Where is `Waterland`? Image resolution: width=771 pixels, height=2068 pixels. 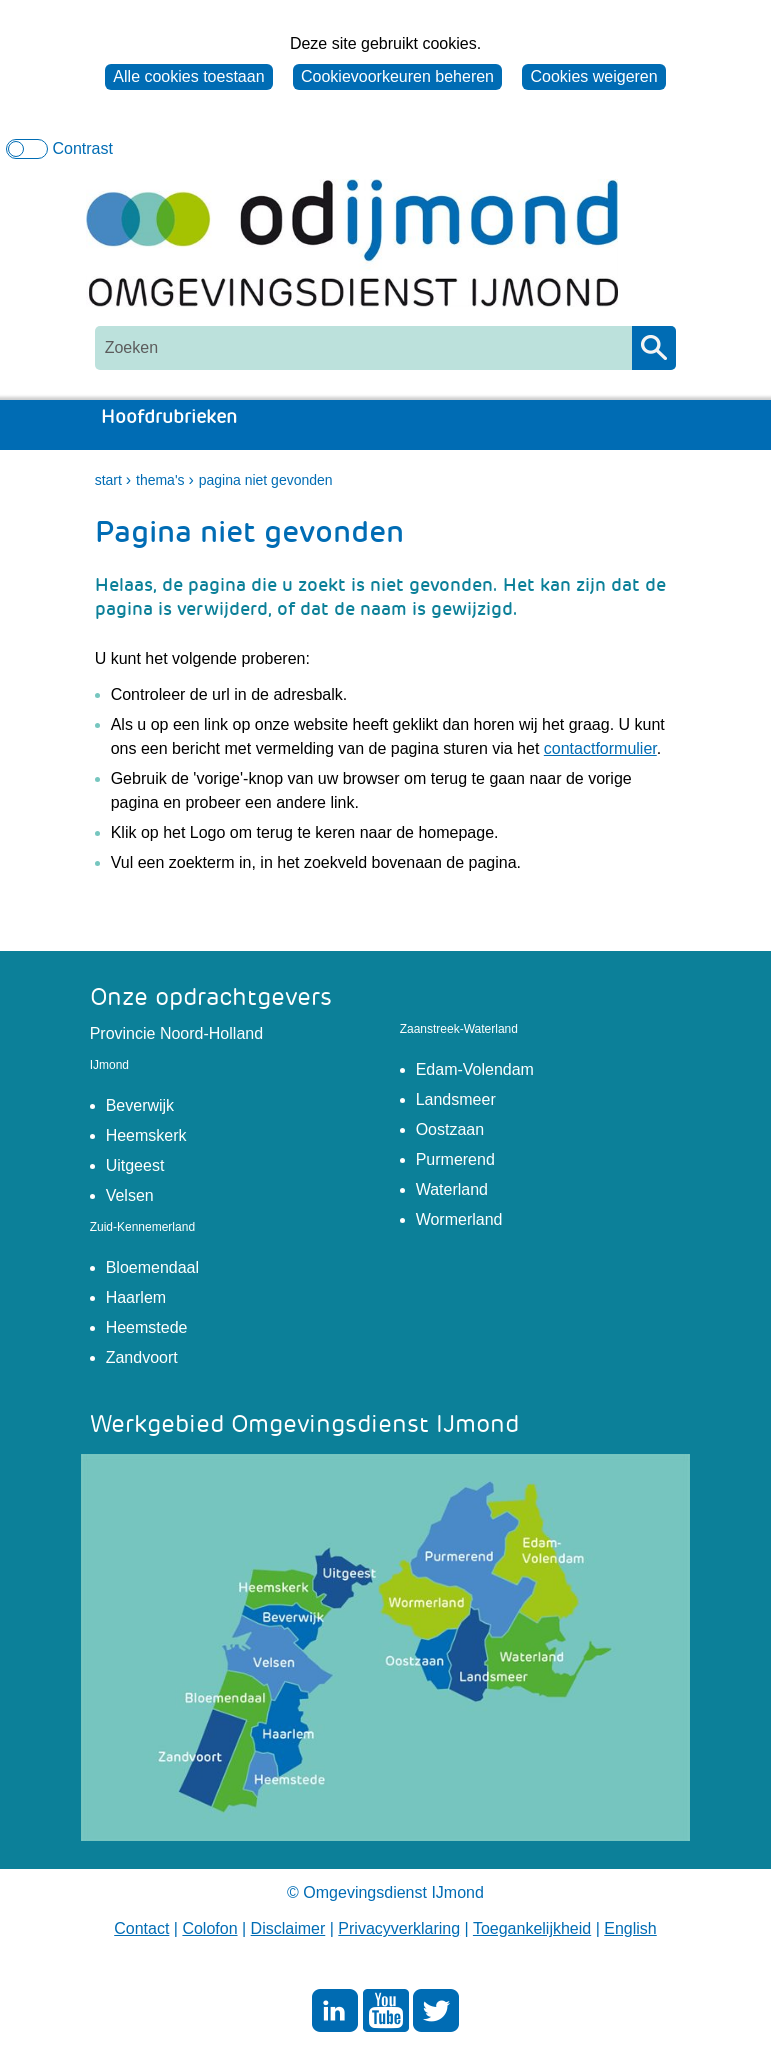 Waterland is located at coordinates (452, 1189).